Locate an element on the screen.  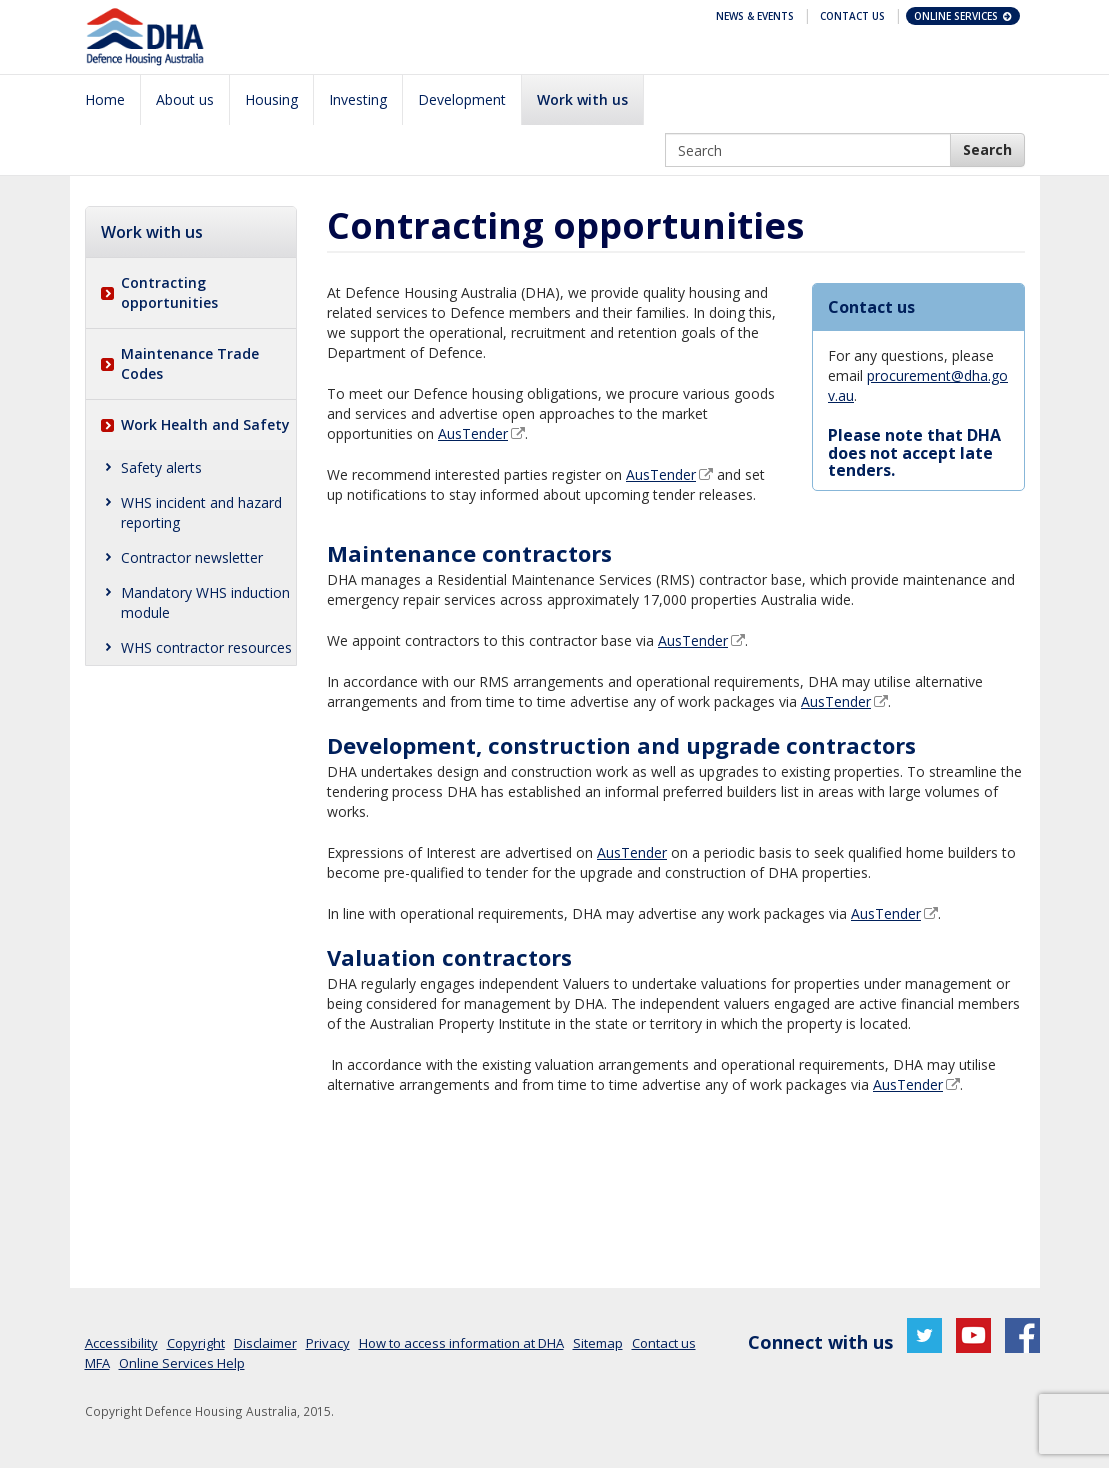
About us is located at coordinates (185, 99).